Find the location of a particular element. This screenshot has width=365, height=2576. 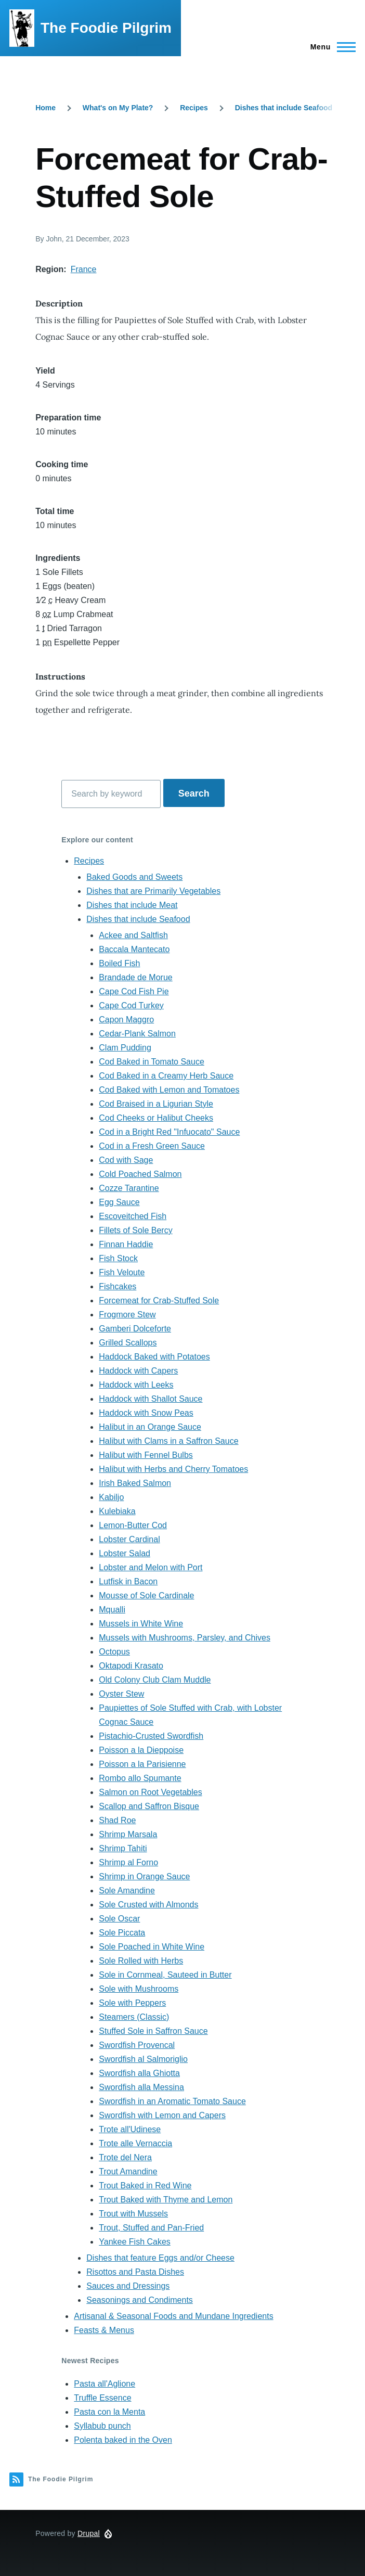

Cod Baked in Tomato Sauce is located at coordinates (151, 1061).